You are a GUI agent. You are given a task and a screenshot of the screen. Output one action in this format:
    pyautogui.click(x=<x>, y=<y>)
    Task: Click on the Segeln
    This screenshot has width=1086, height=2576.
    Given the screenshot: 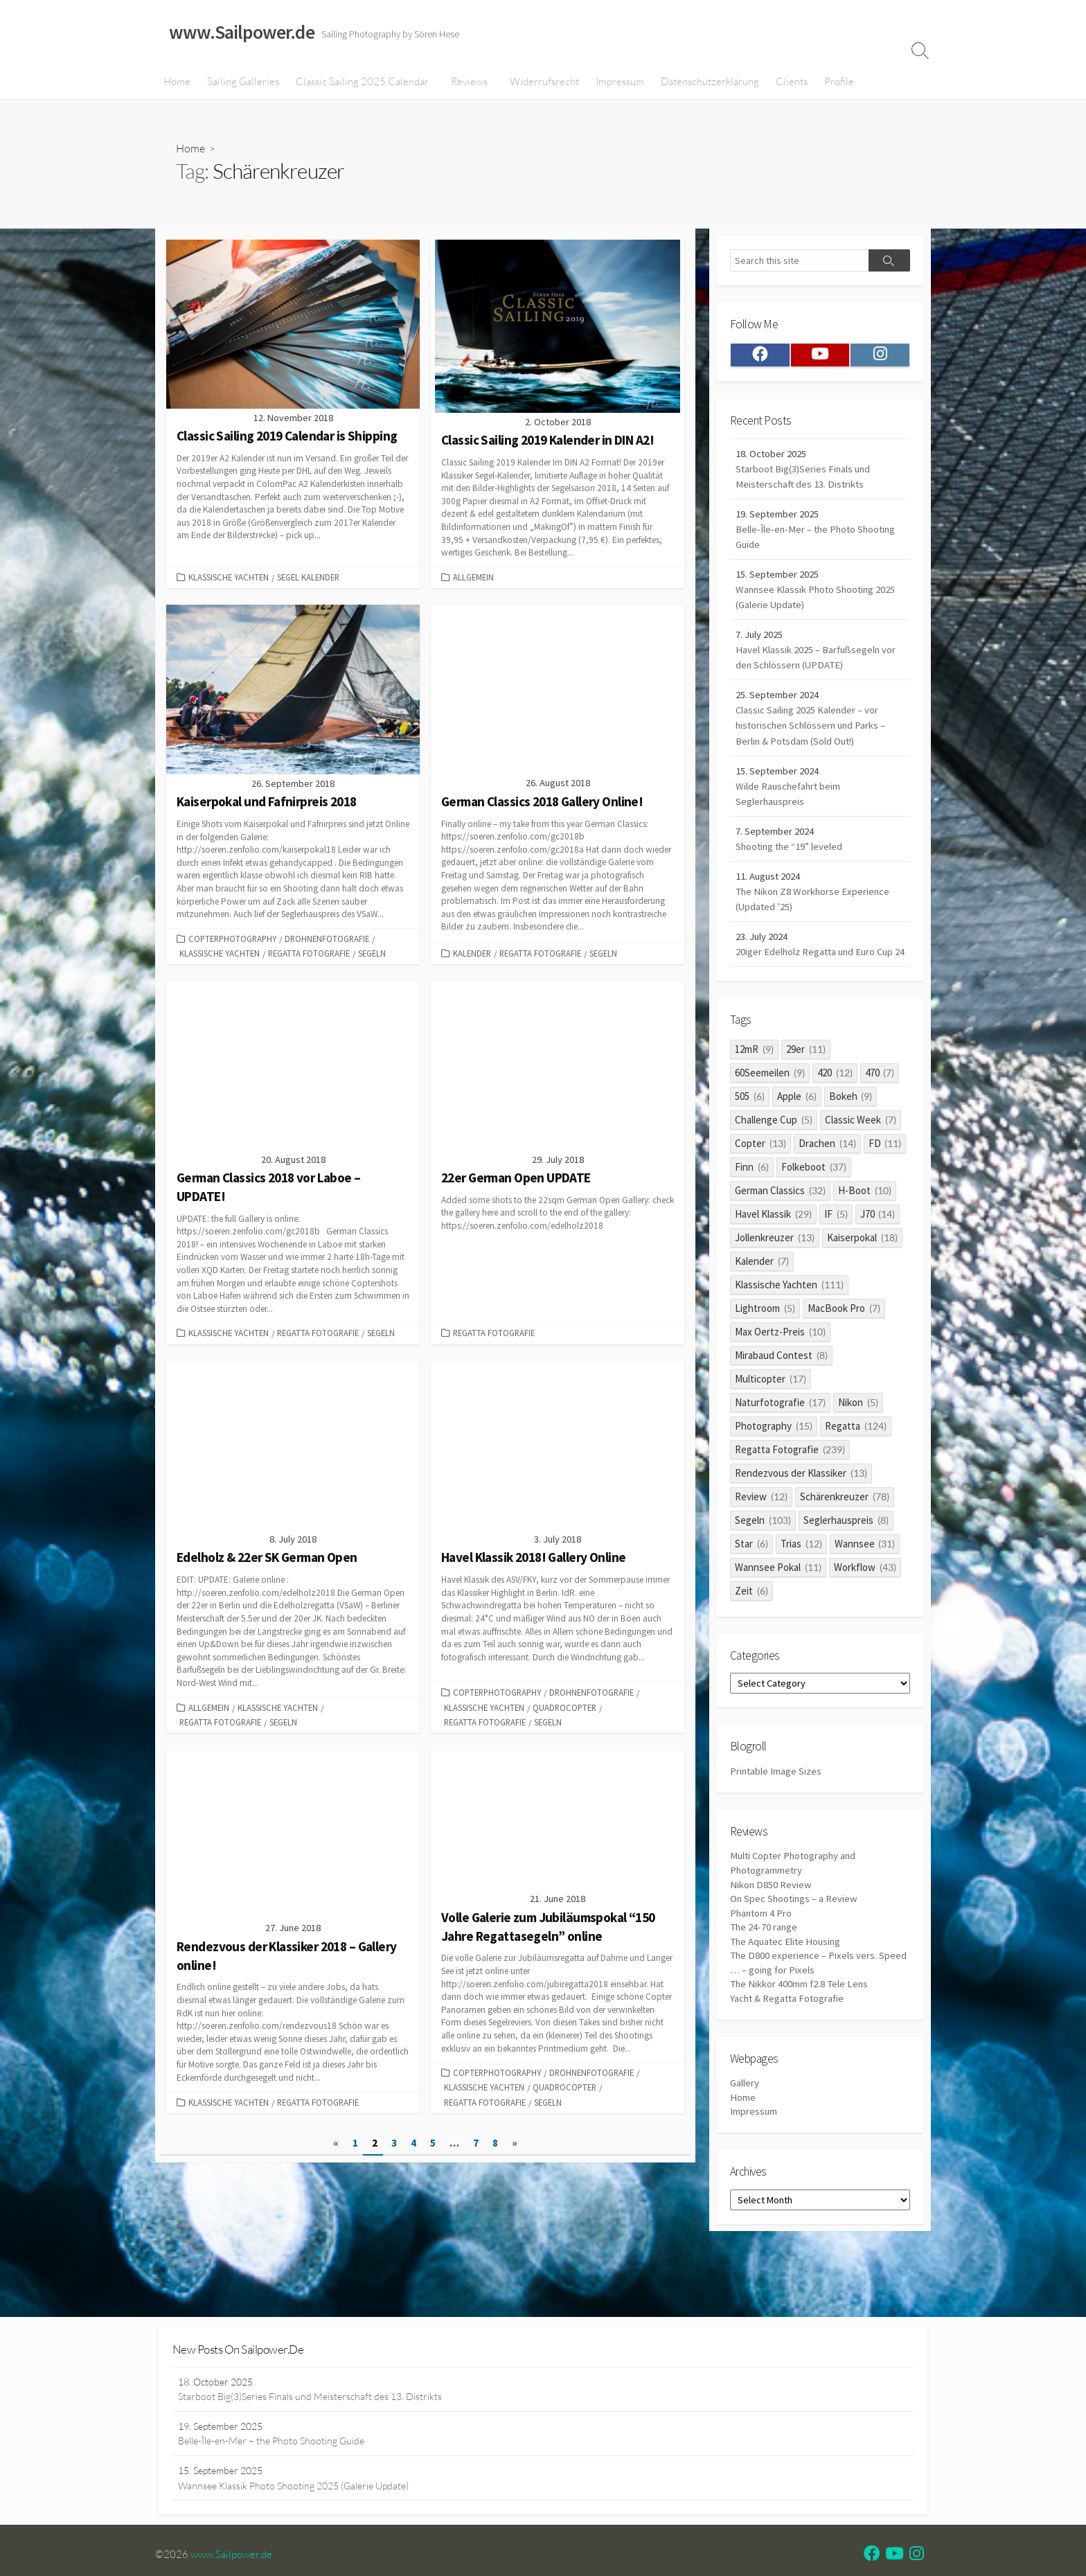 What is the action you would take?
    pyautogui.click(x=372, y=955)
    